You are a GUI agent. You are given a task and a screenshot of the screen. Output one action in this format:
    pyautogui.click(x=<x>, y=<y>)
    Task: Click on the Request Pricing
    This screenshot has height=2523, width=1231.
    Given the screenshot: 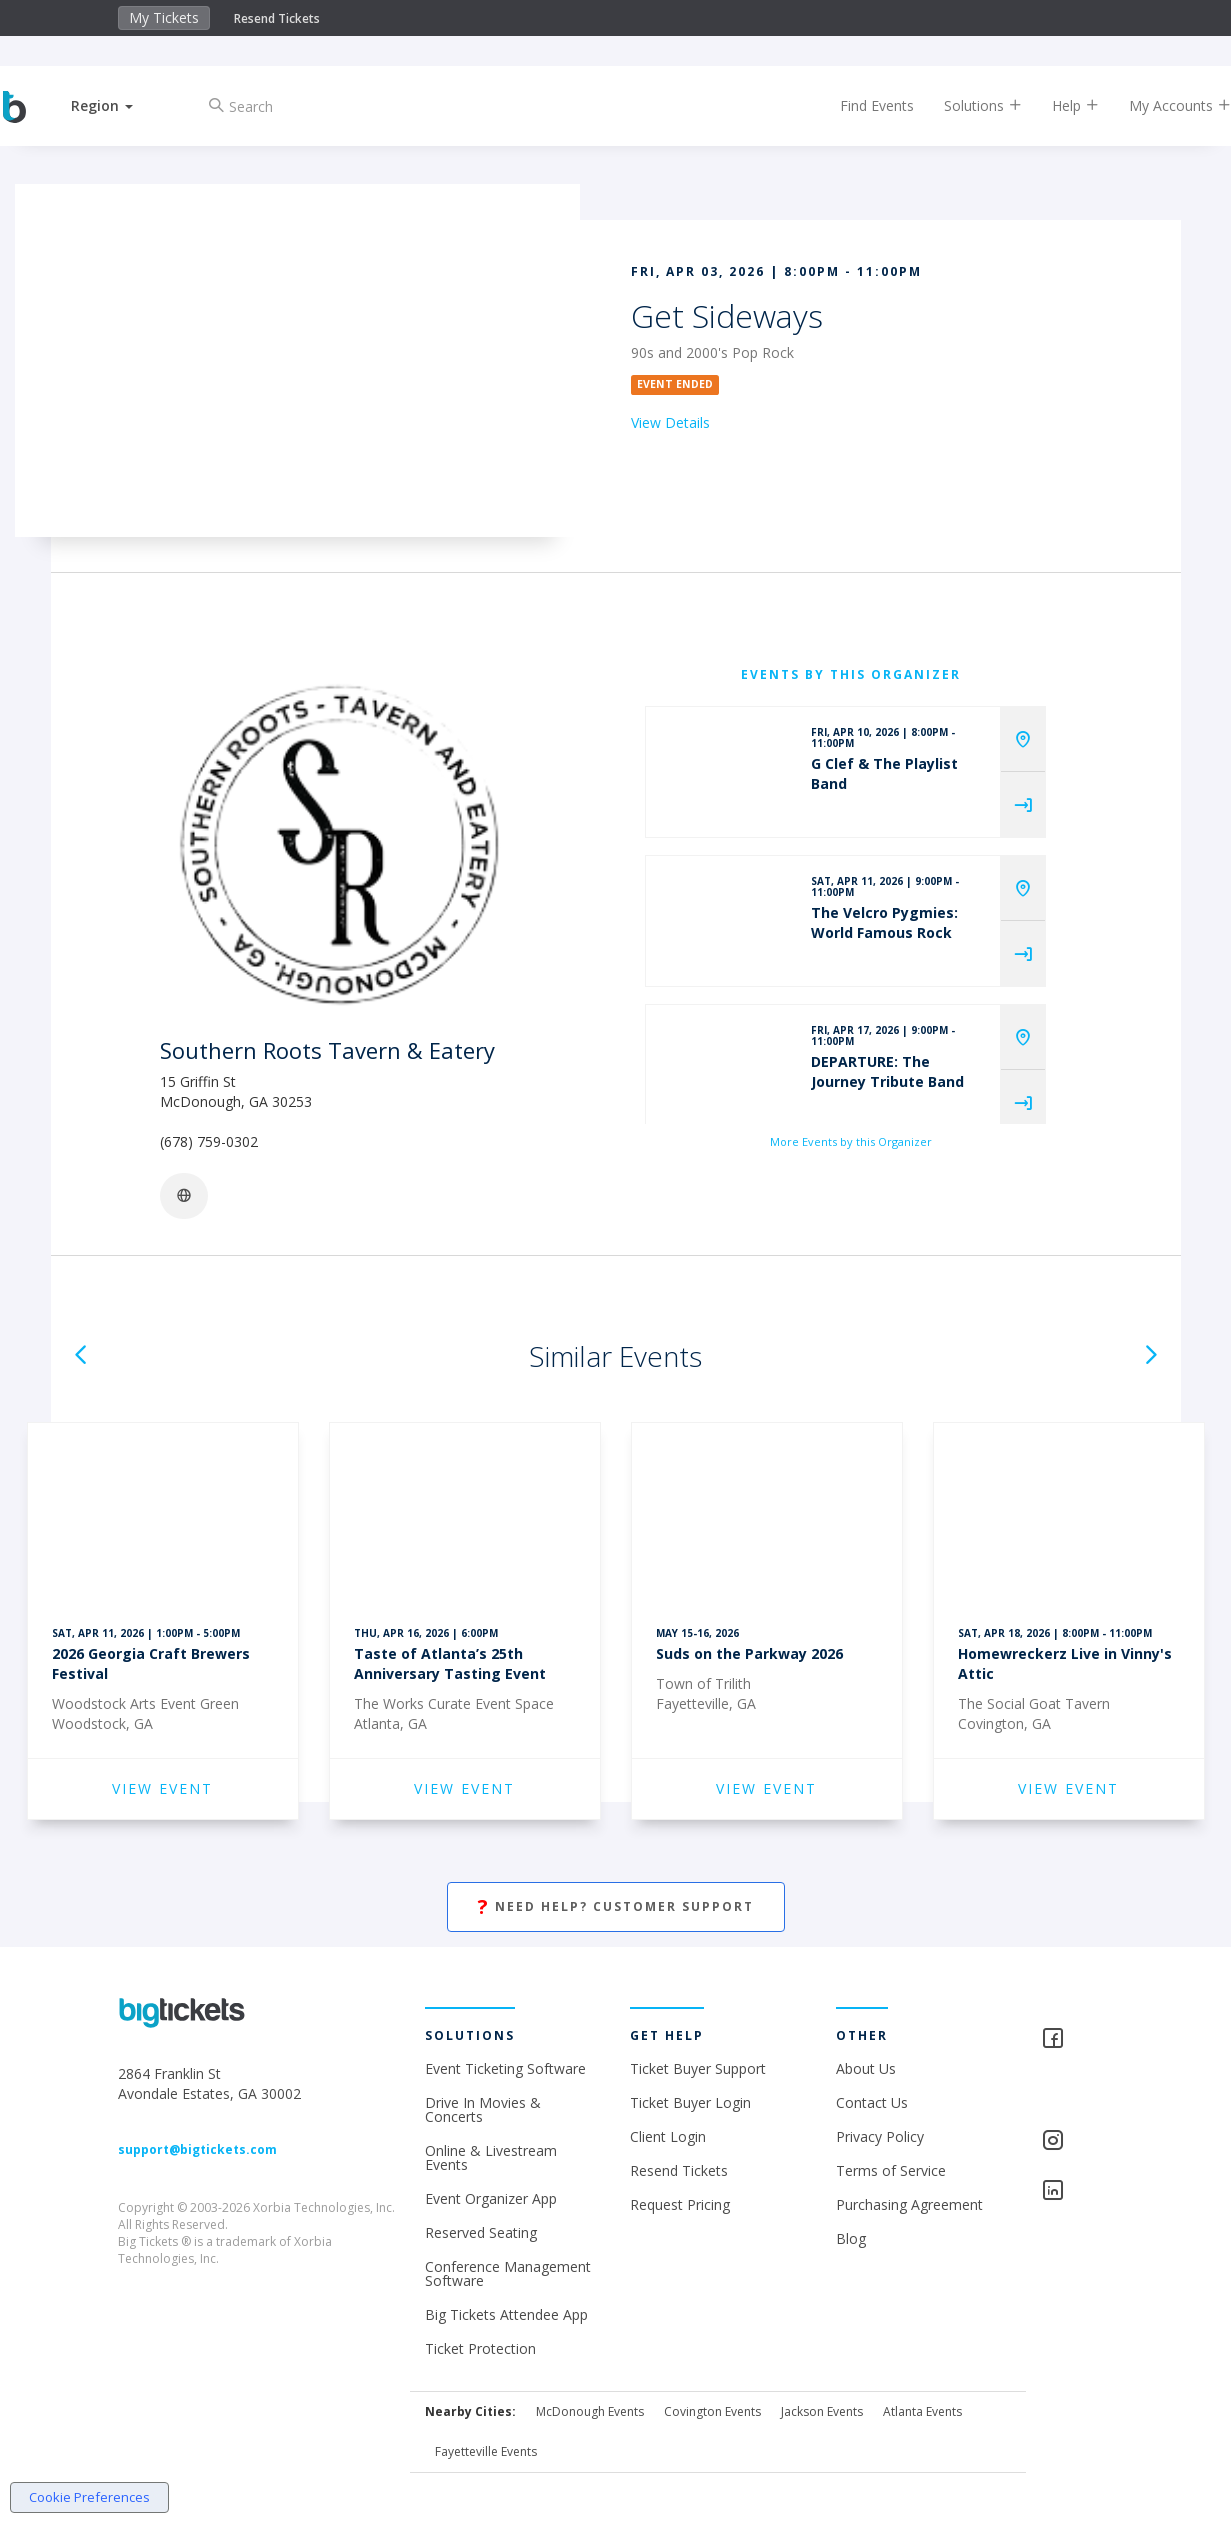 What is the action you would take?
    pyautogui.click(x=680, y=2204)
    